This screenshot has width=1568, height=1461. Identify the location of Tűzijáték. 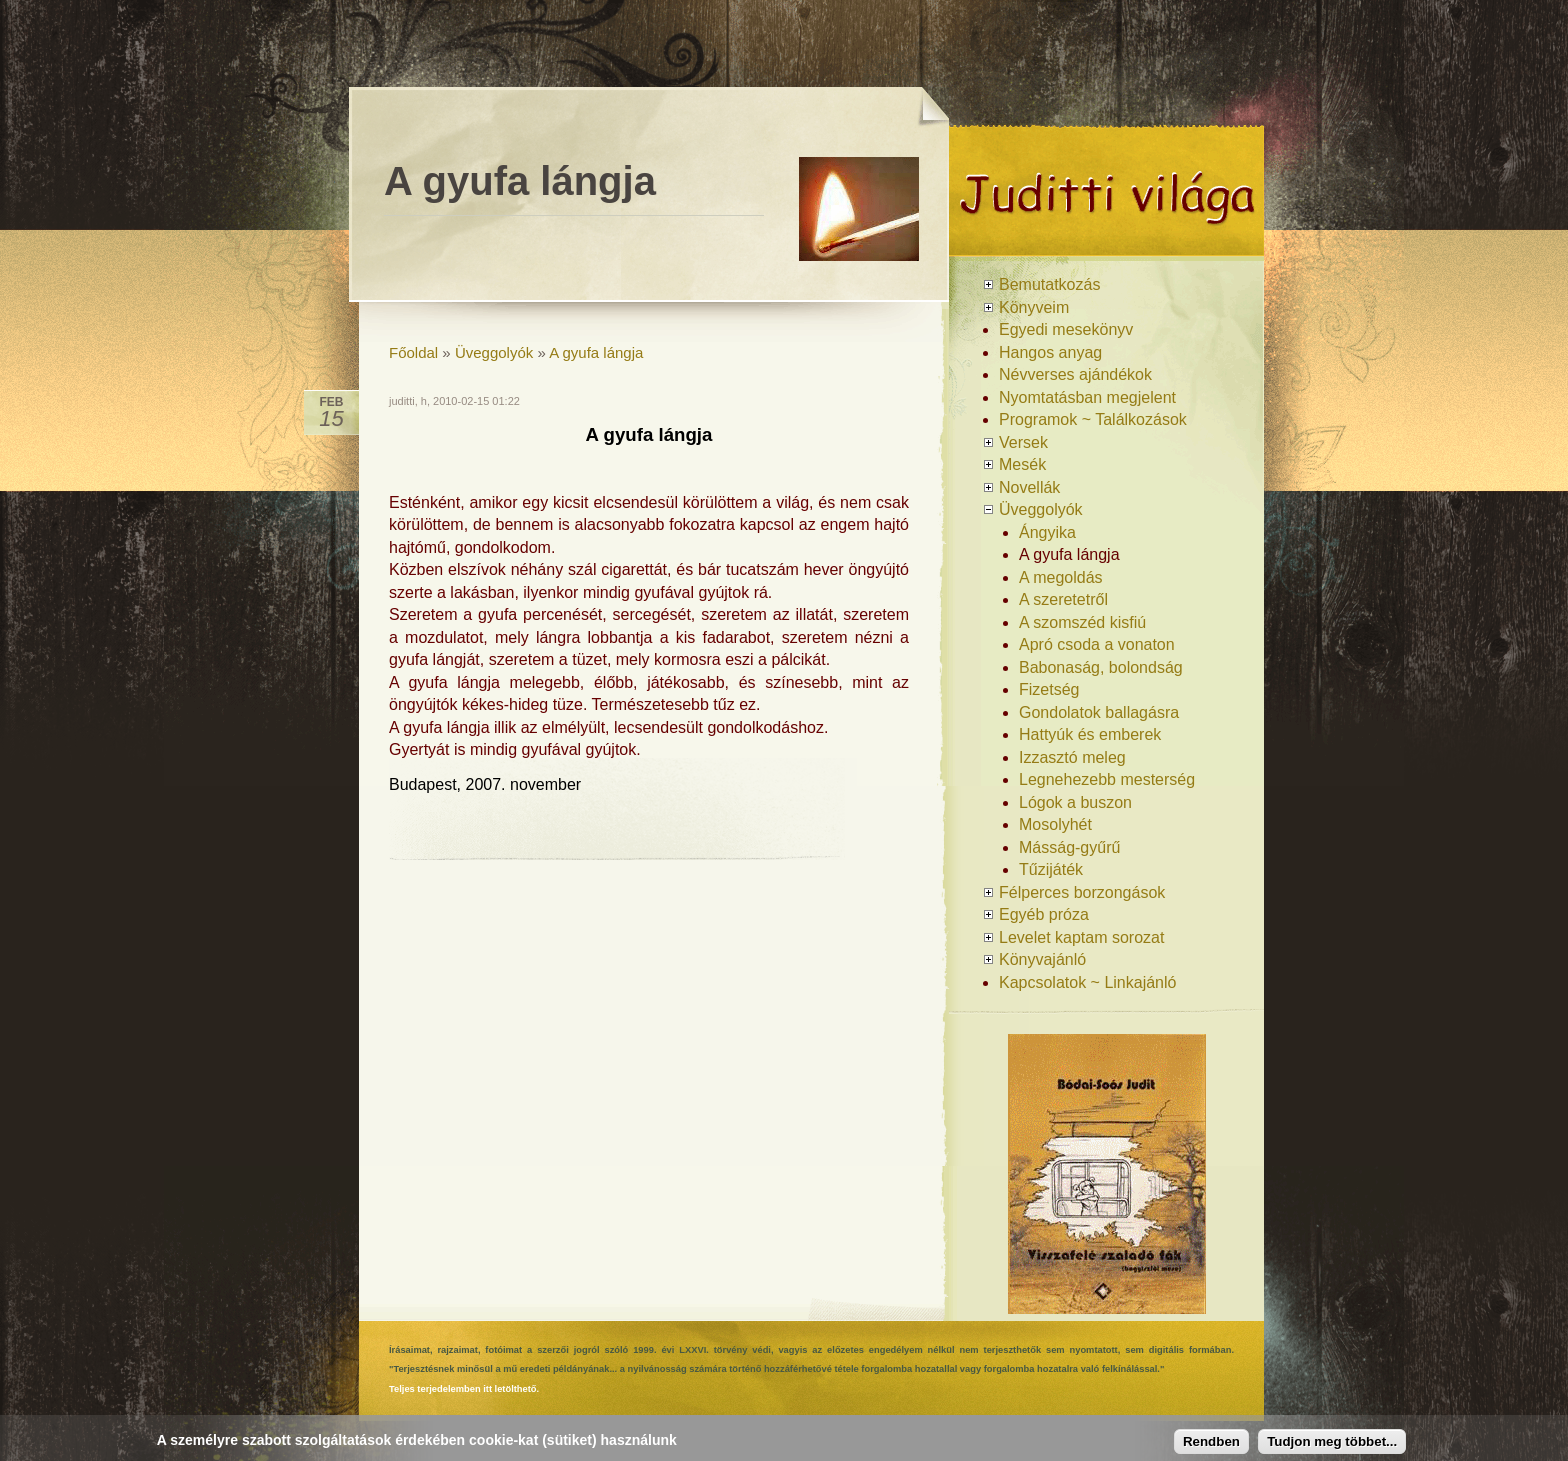
(1051, 869).